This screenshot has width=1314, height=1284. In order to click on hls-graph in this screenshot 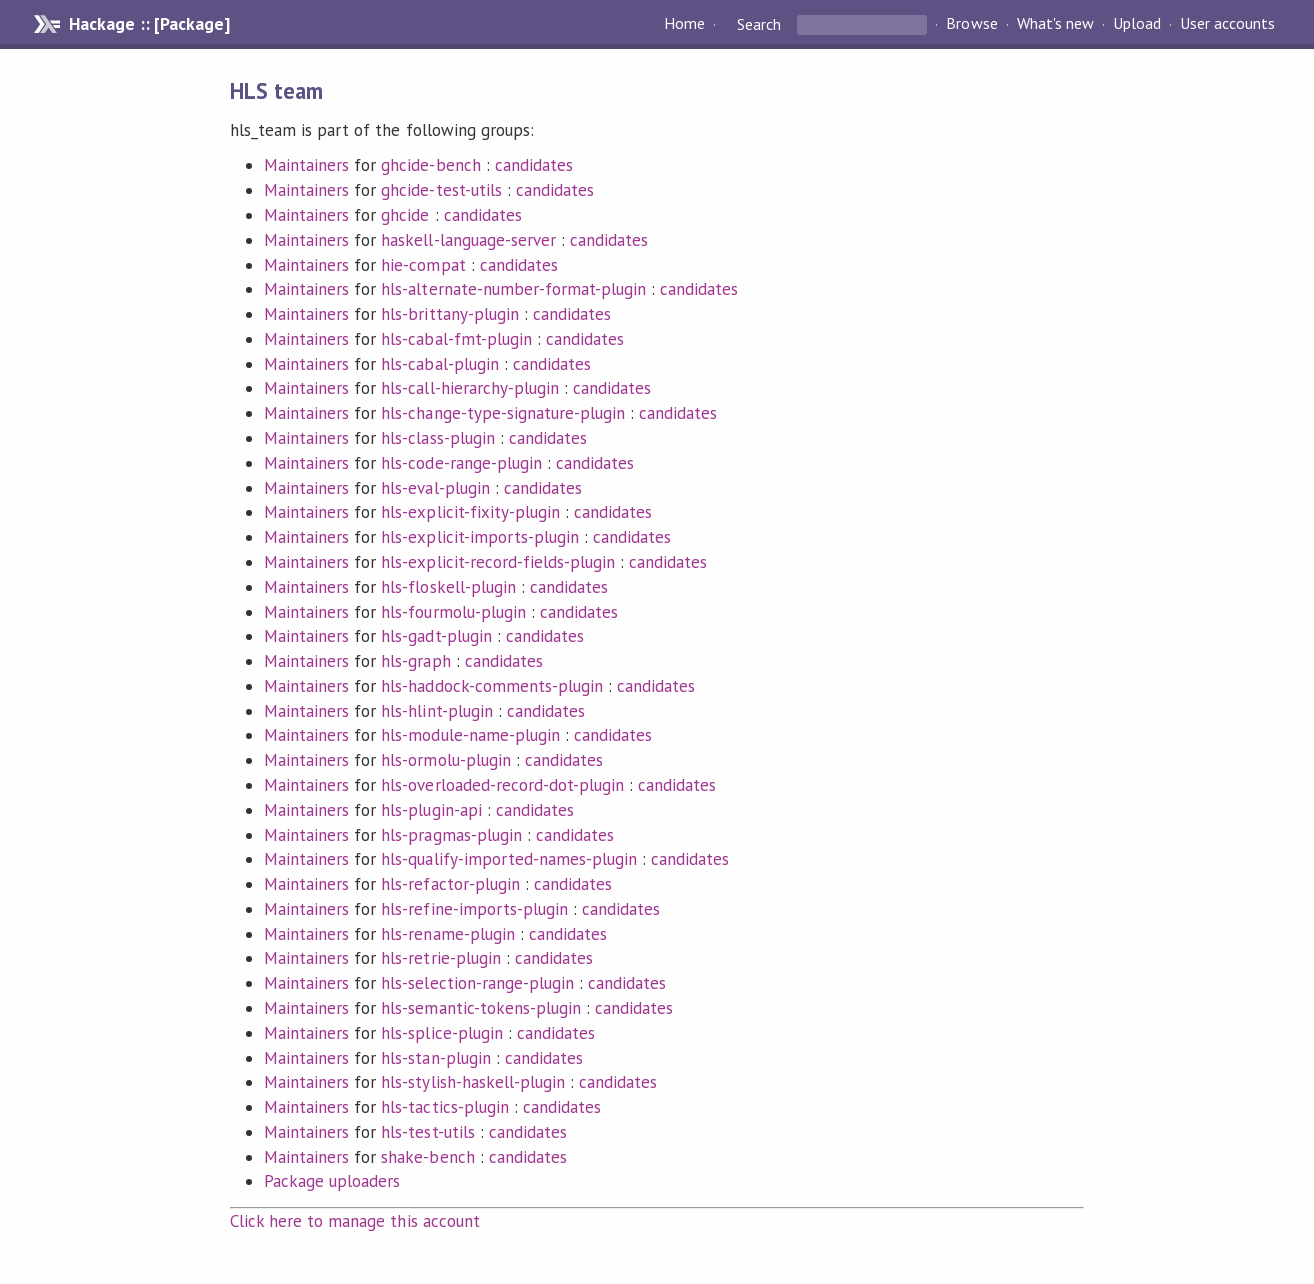, I will do `click(415, 661)`.